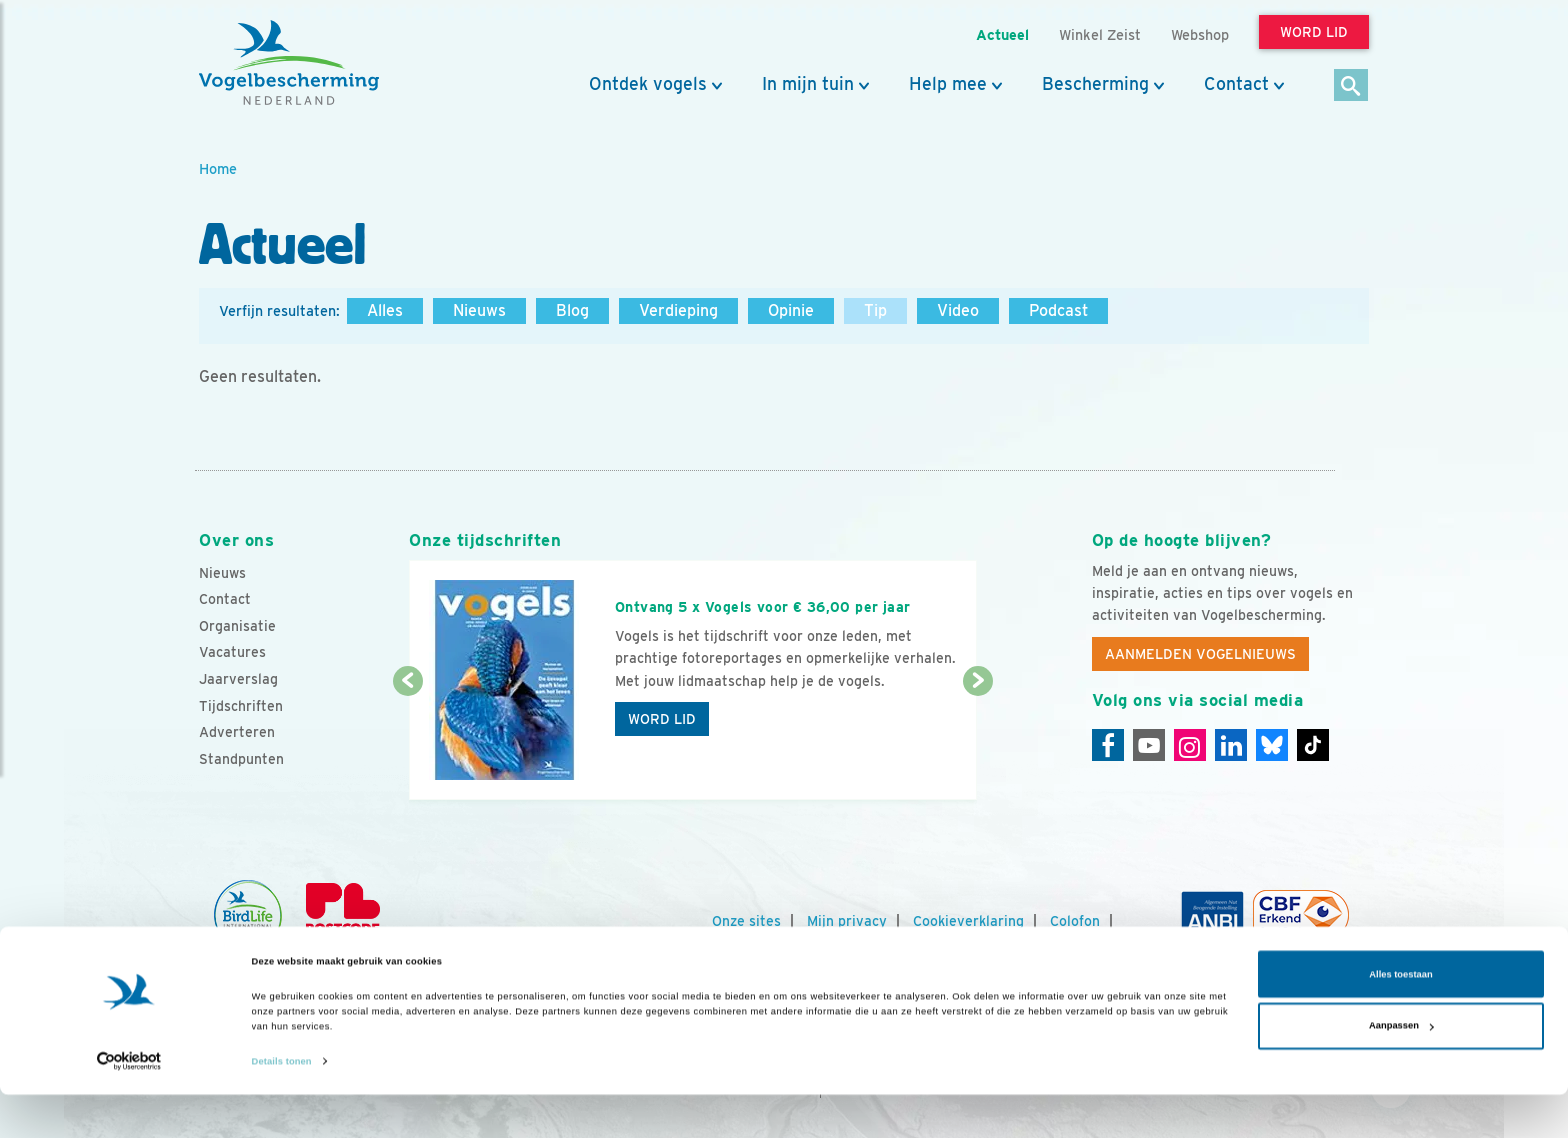  Describe the element at coordinates (662, 719) in the screenshot. I see `Word lid` at that location.